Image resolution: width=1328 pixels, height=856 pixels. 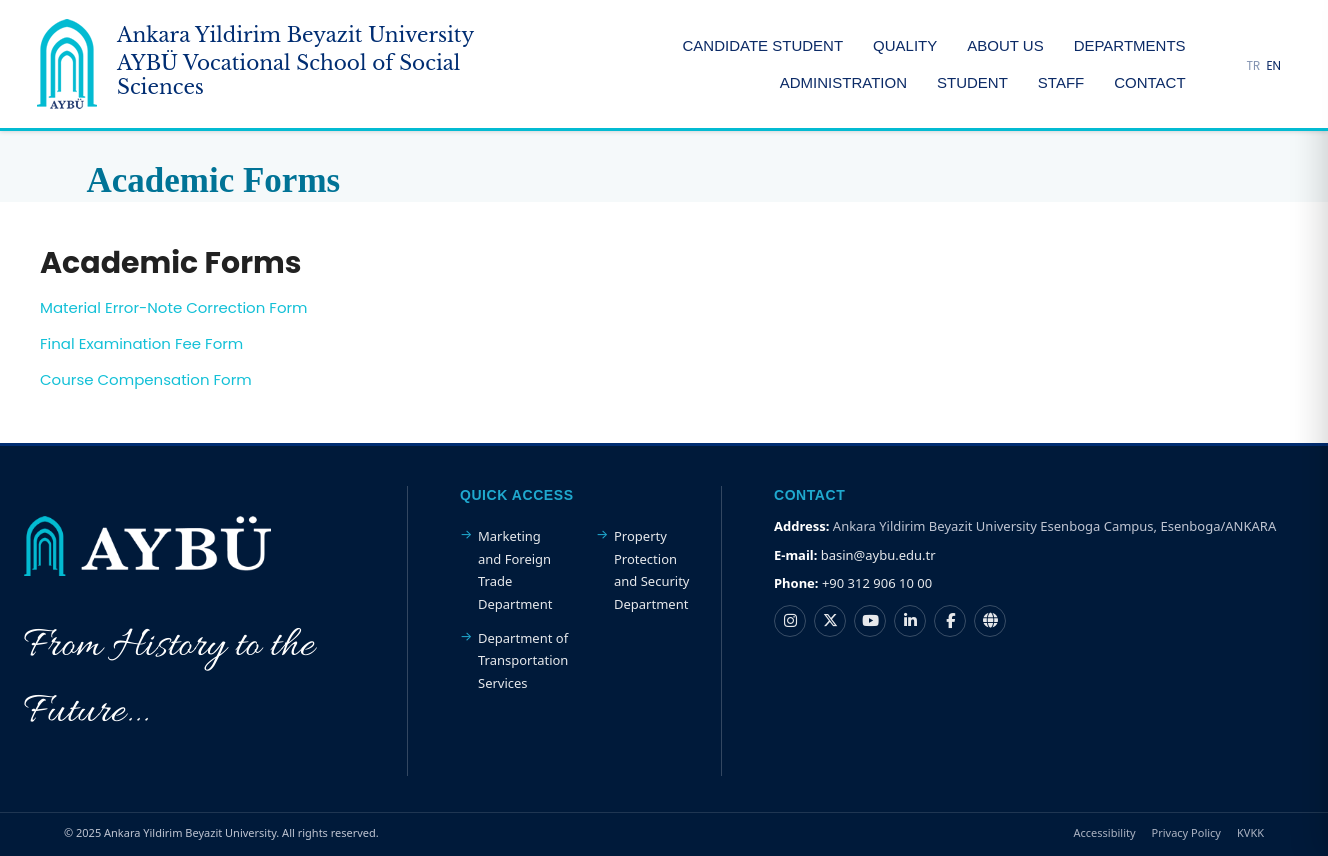 What do you see at coordinates (1105, 832) in the screenshot?
I see `Accessibility` at bounding box center [1105, 832].